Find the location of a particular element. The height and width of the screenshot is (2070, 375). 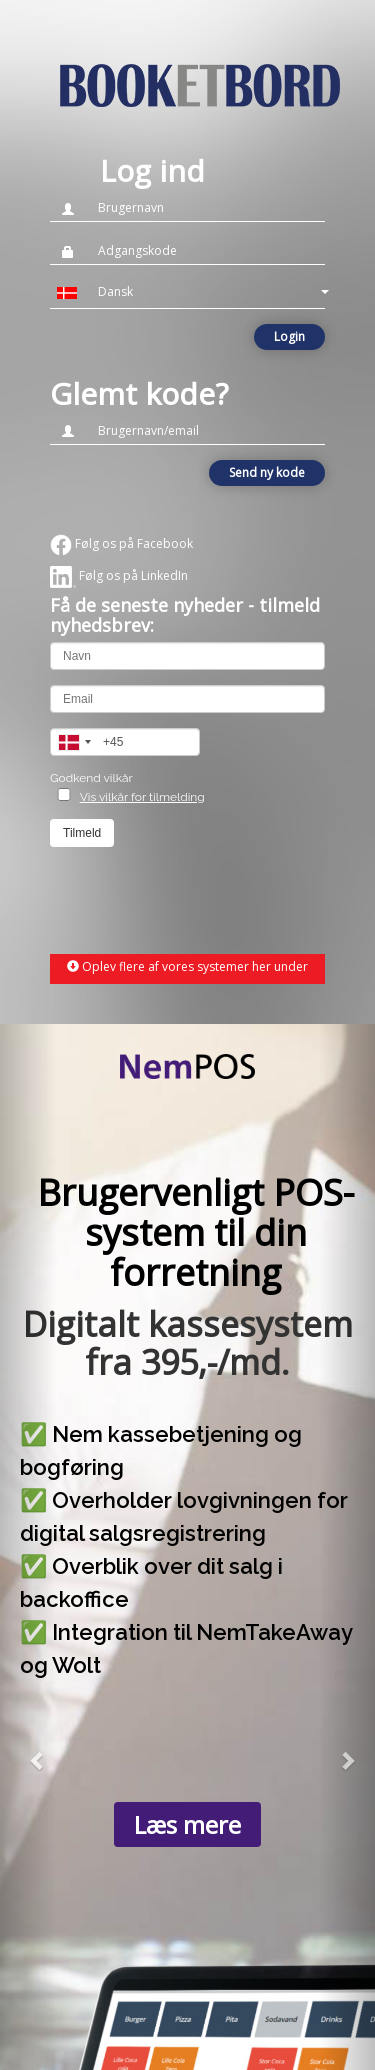

[button] is located at coordinates (187, 292).